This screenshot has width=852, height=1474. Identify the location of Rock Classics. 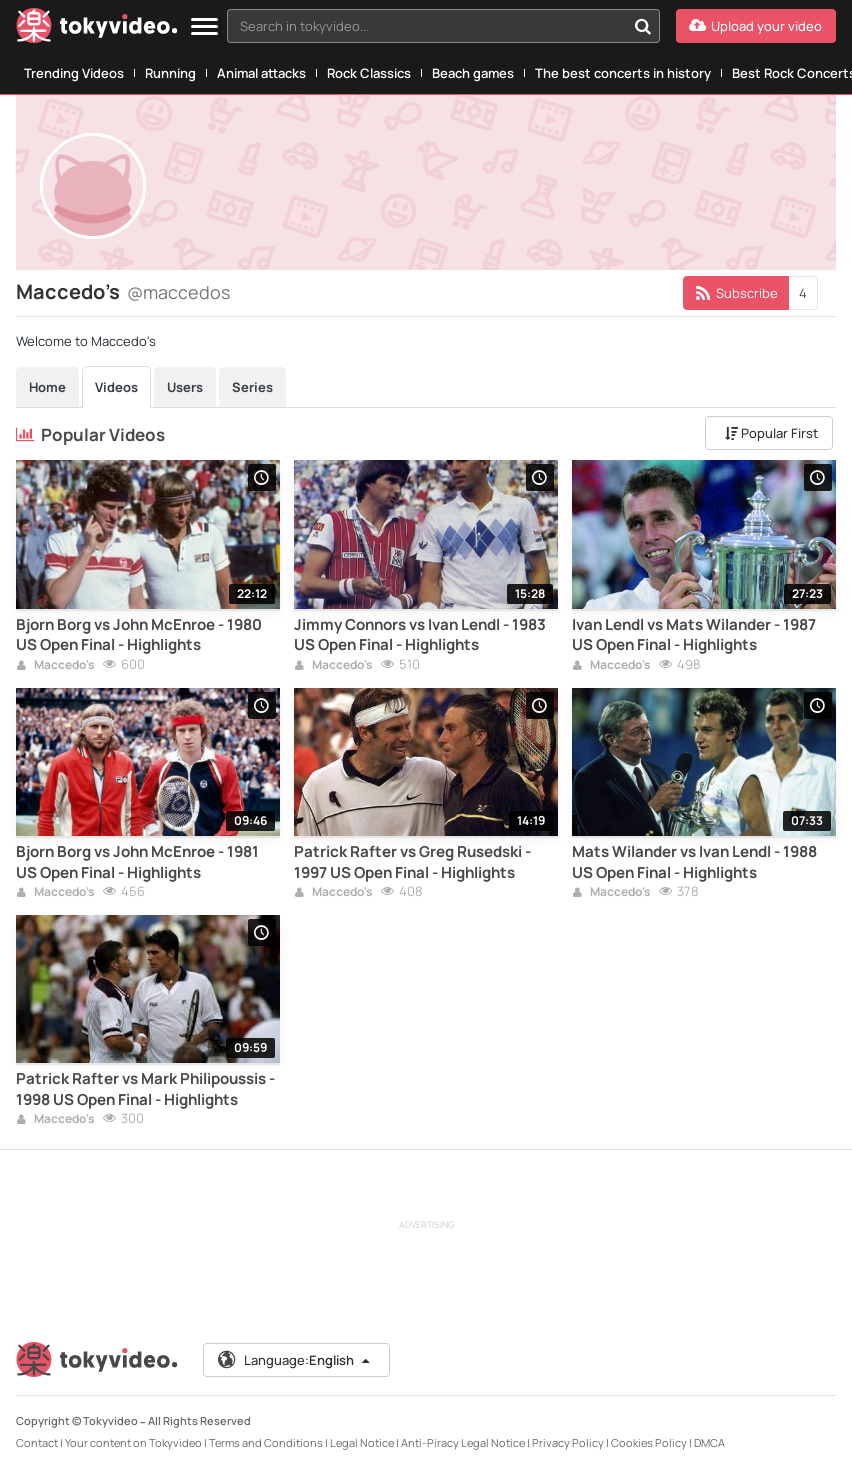
(369, 73).